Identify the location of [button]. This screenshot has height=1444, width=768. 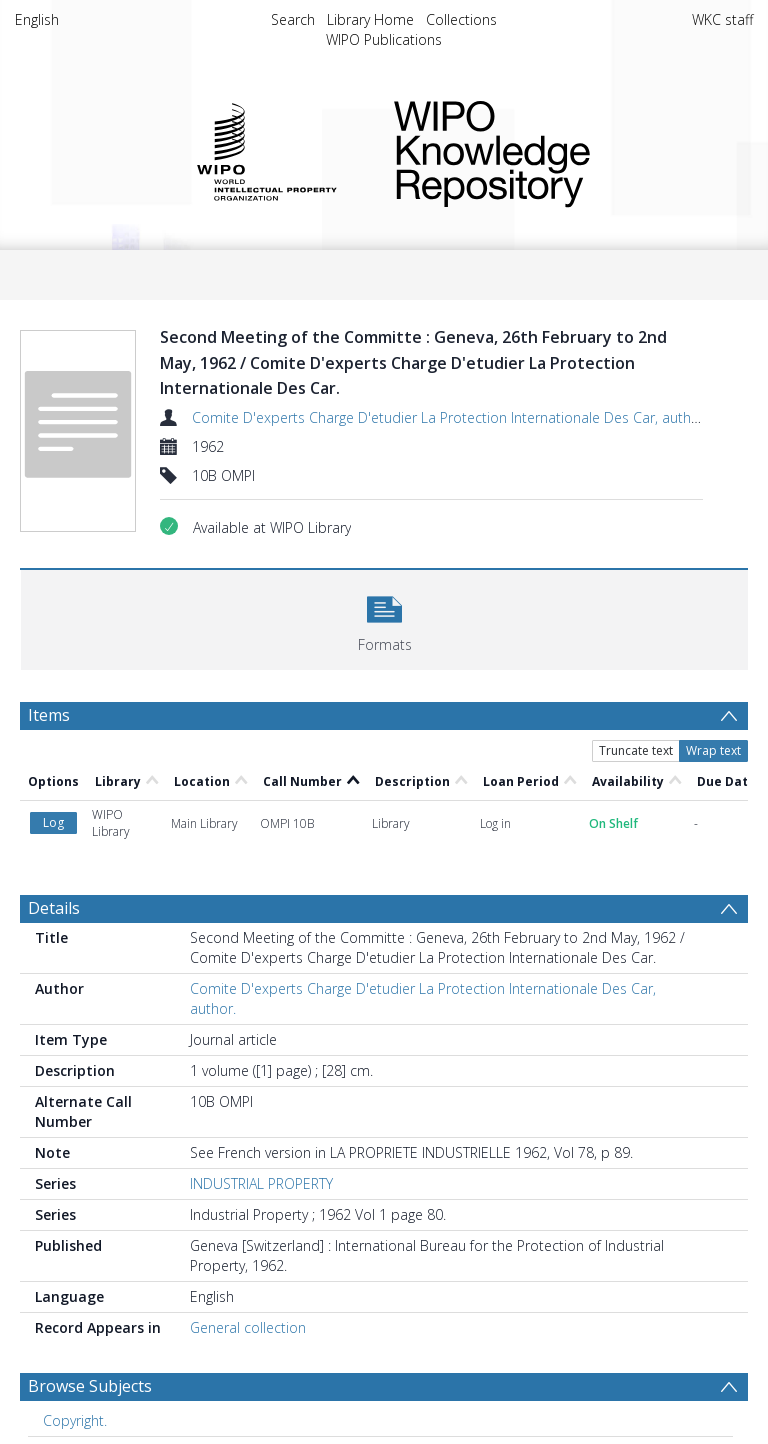
(384, 617).